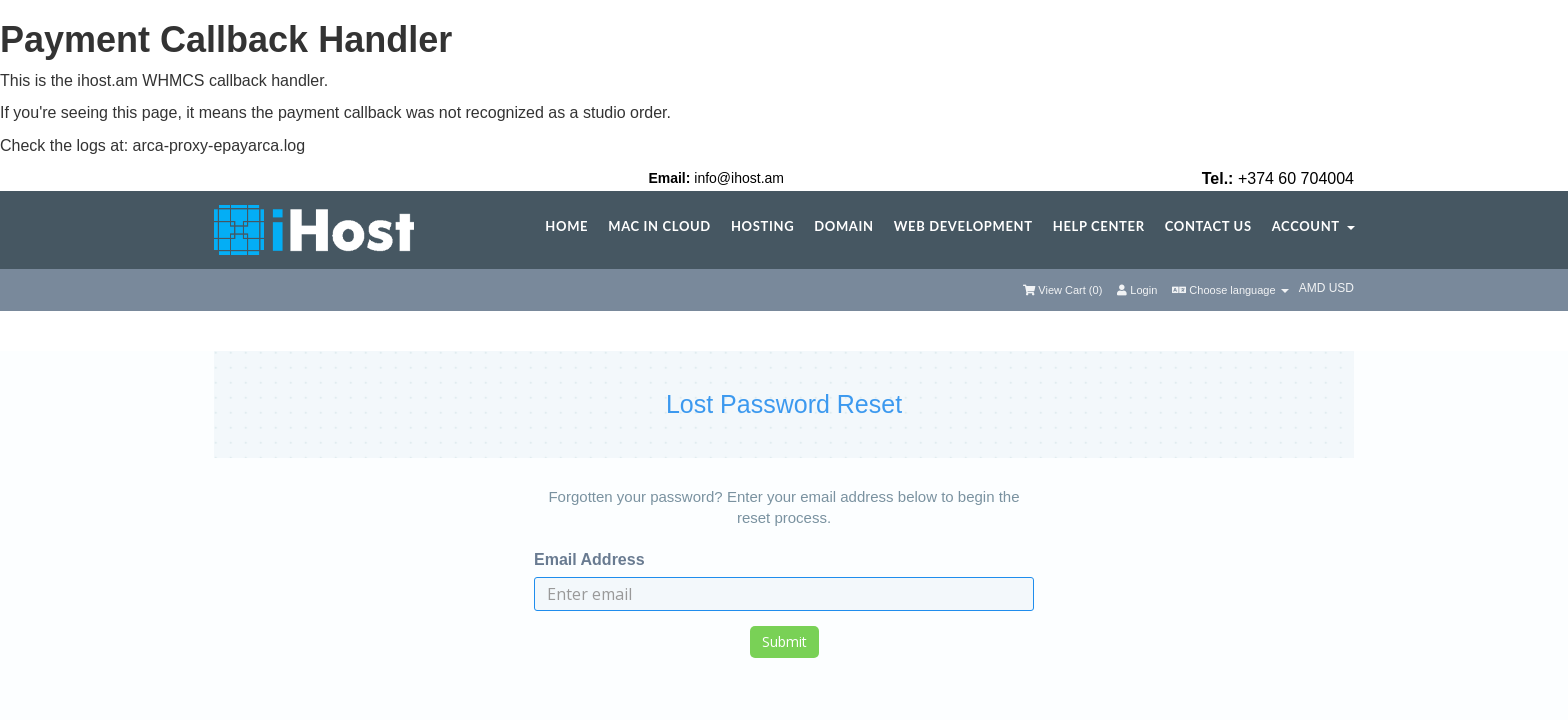 The width and height of the screenshot is (1568, 720). What do you see at coordinates (1208, 226) in the screenshot?
I see `Contact Us` at bounding box center [1208, 226].